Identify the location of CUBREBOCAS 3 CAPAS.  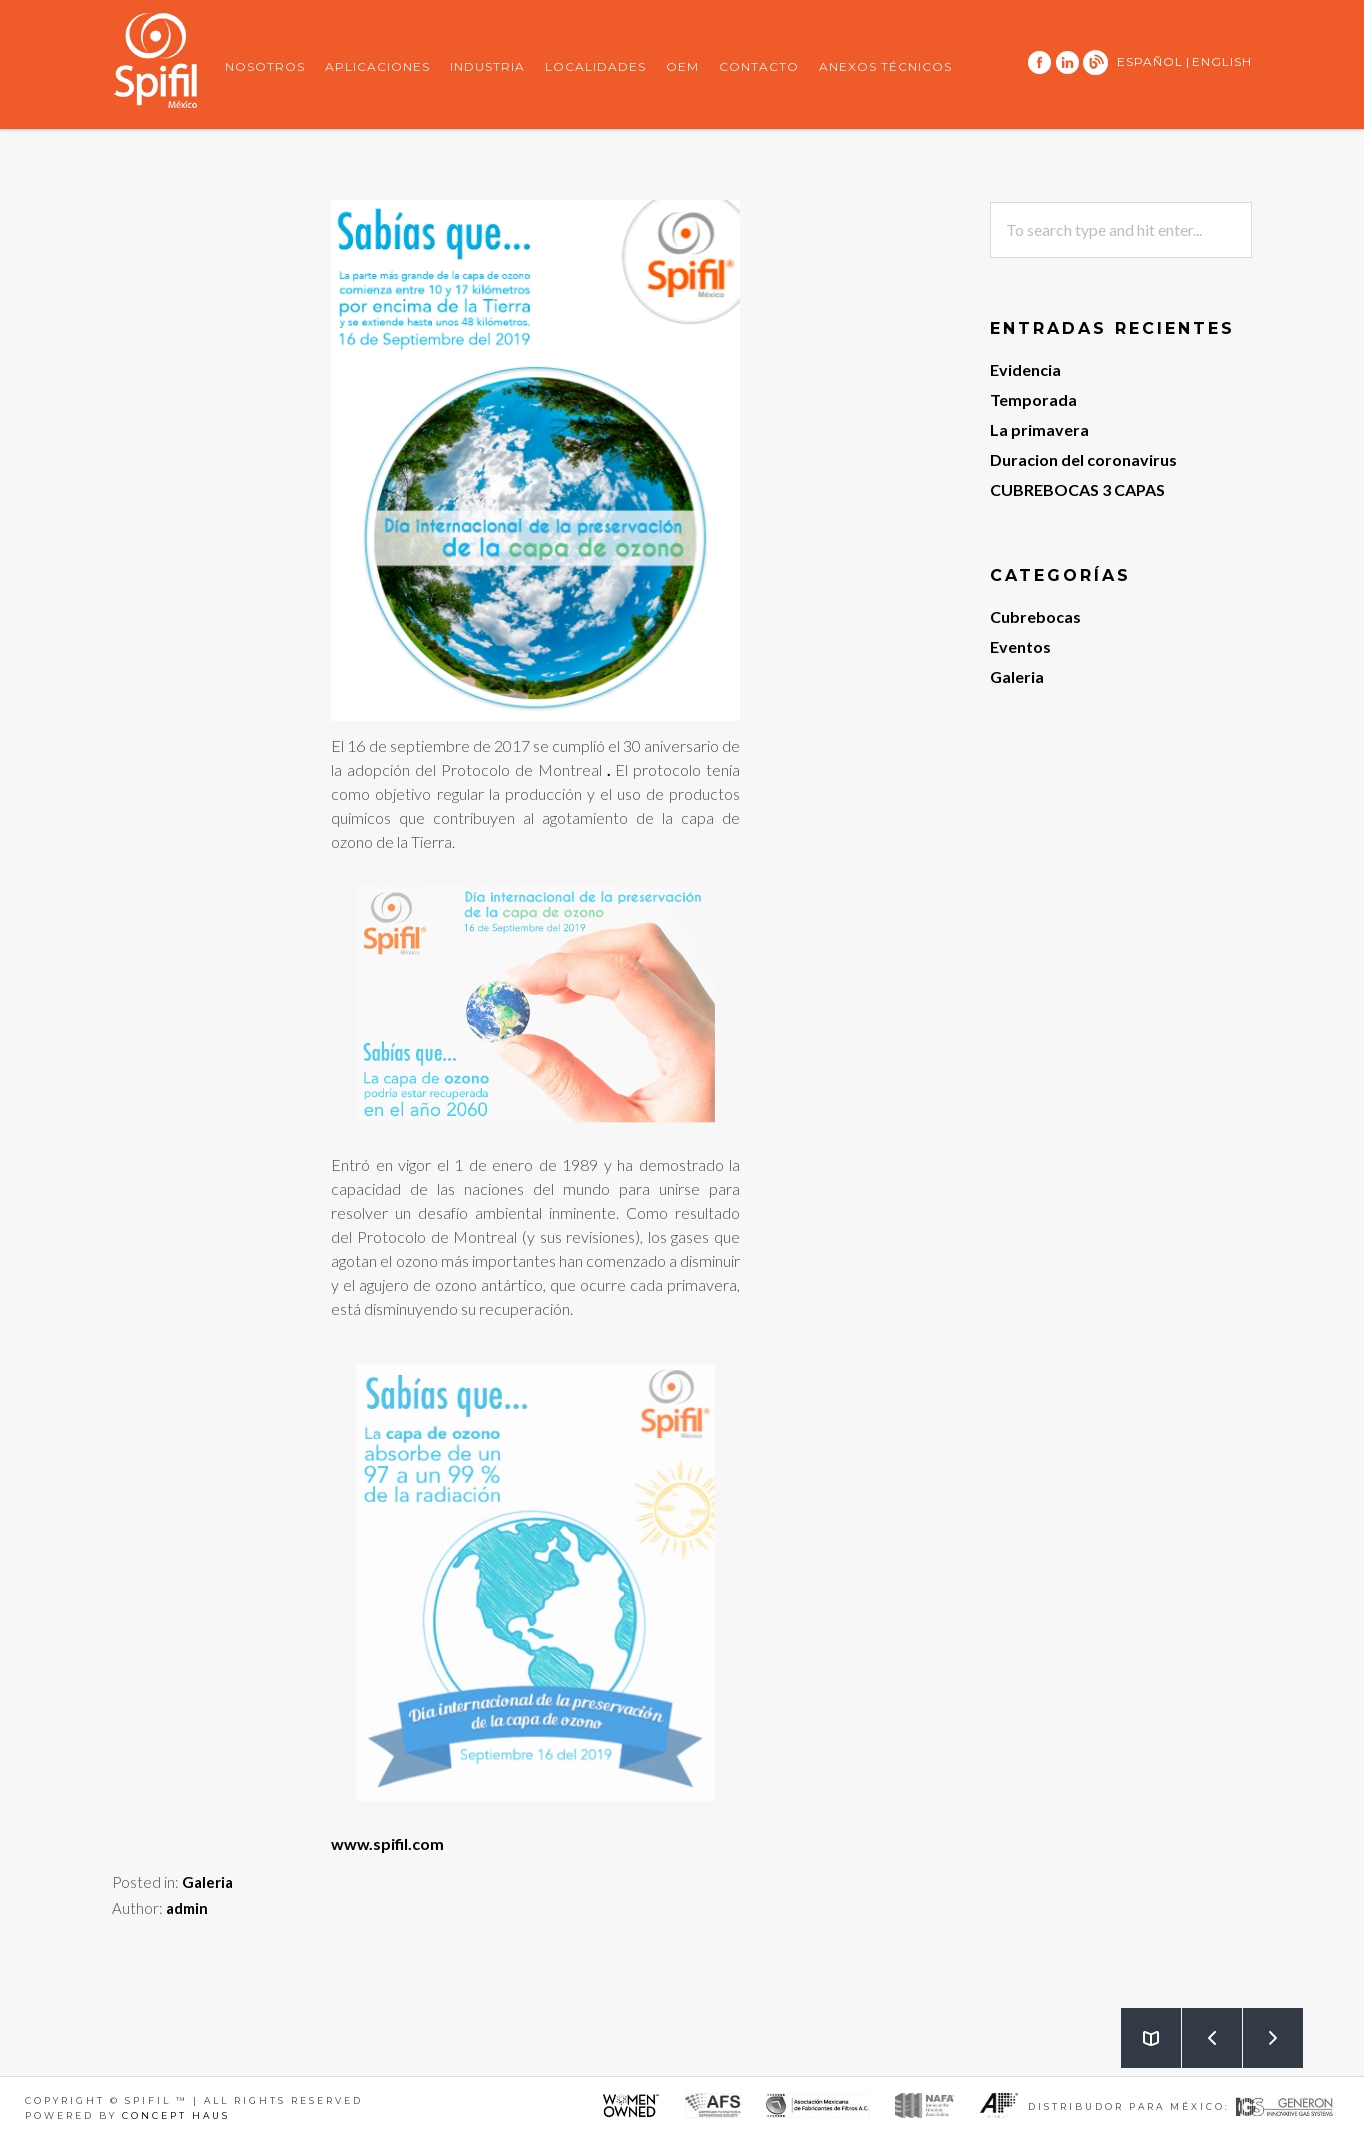
(1077, 489).